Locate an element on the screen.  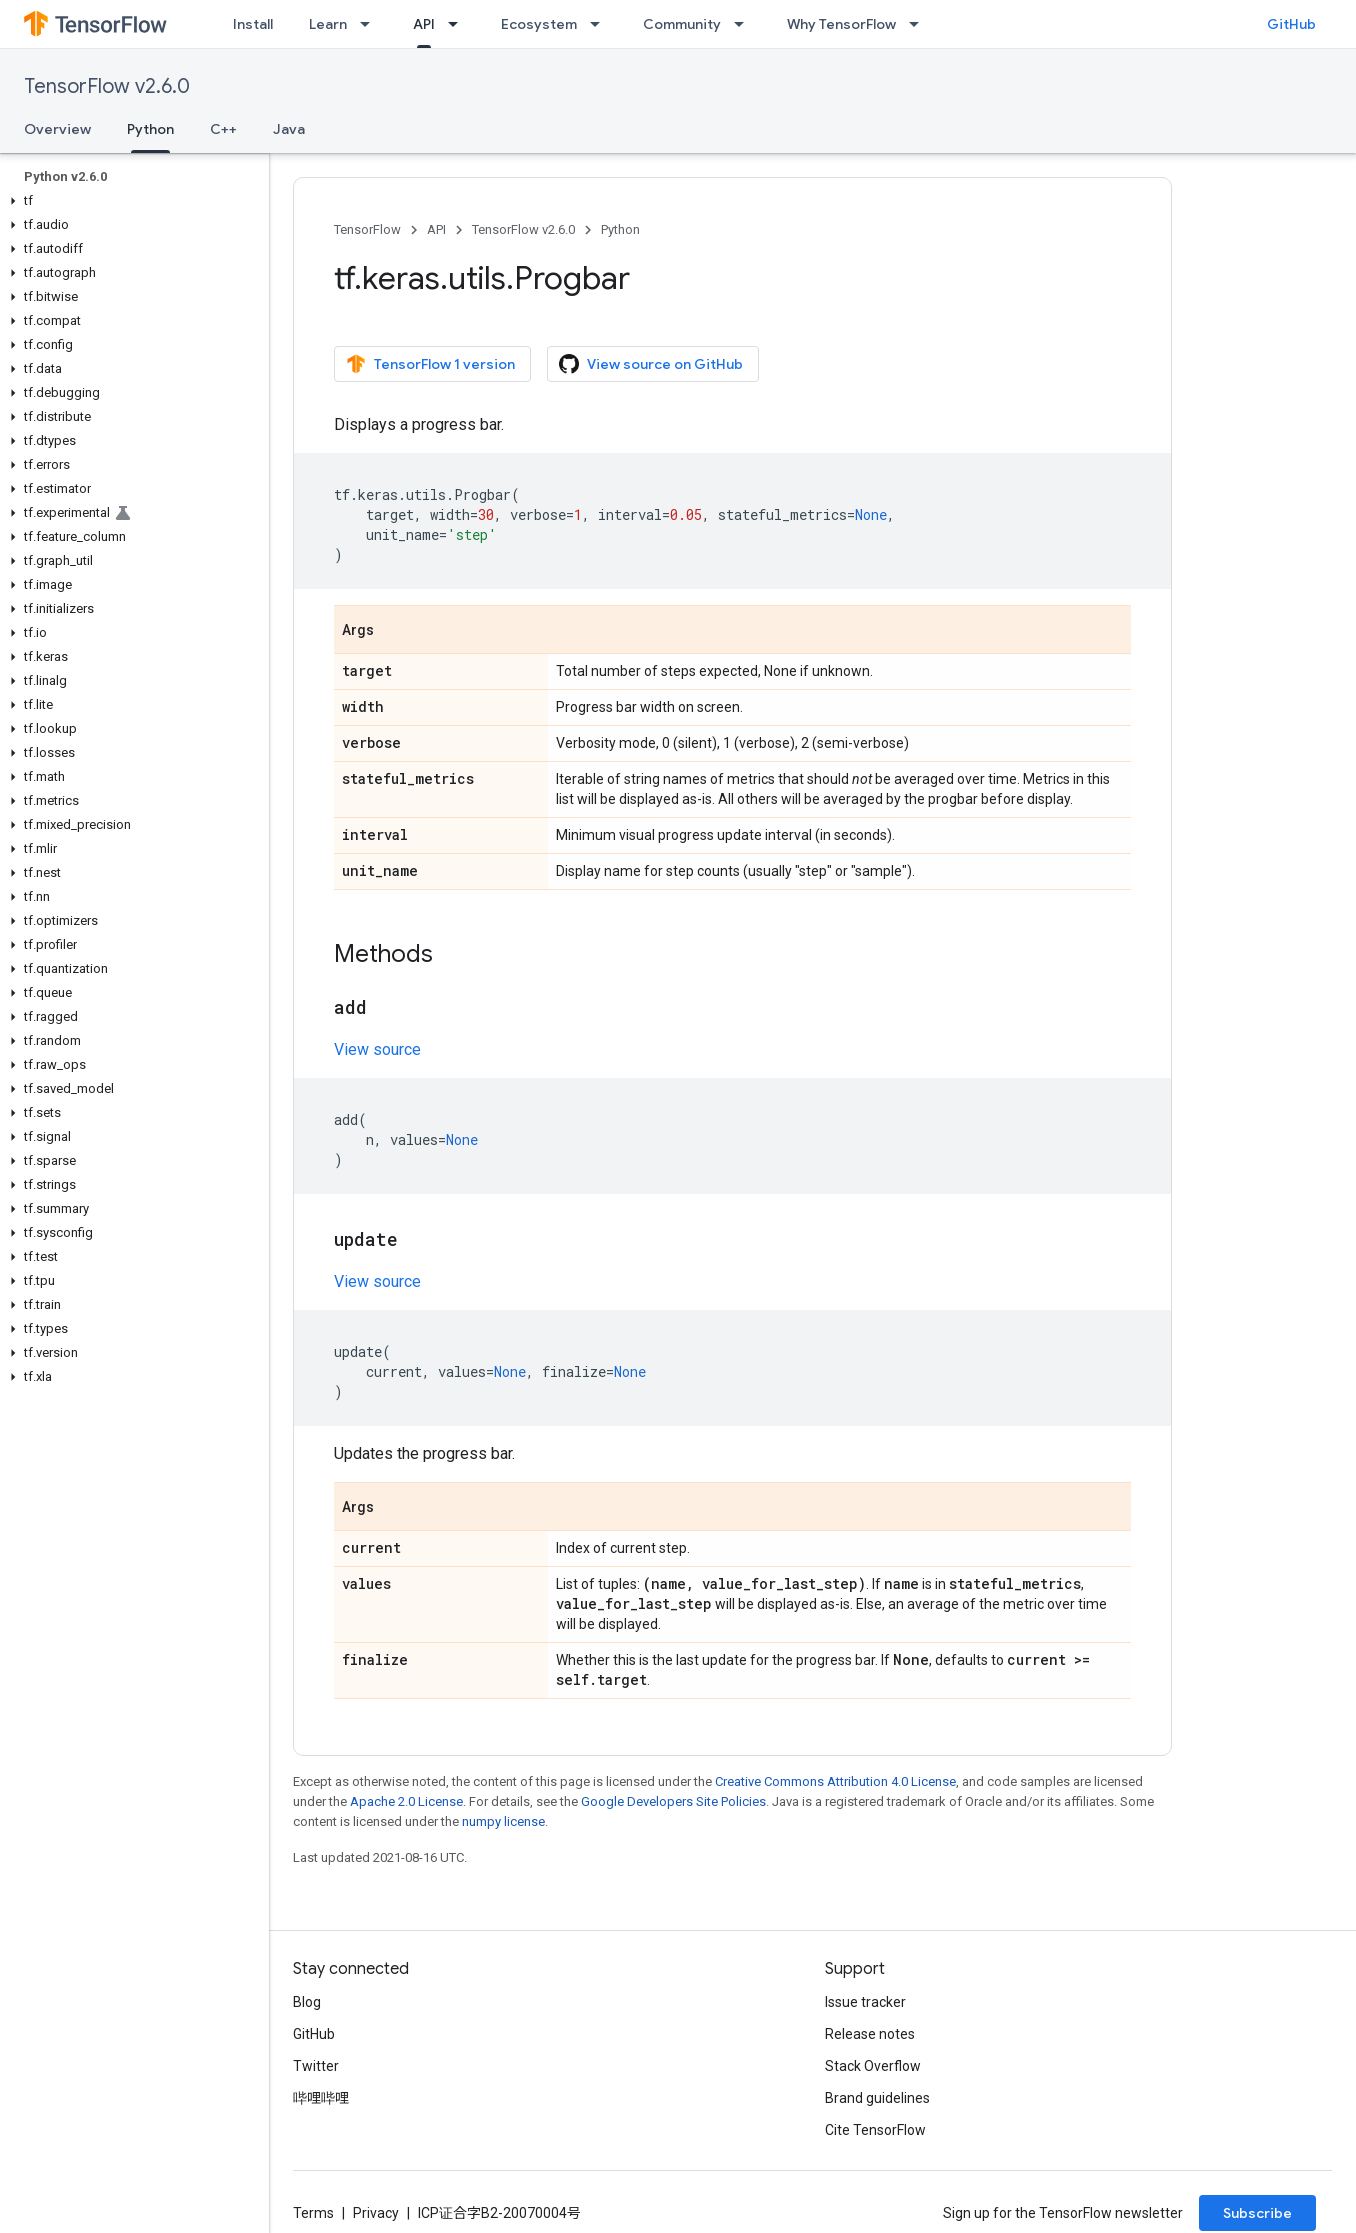
Blog is located at coordinates (307, 2002).